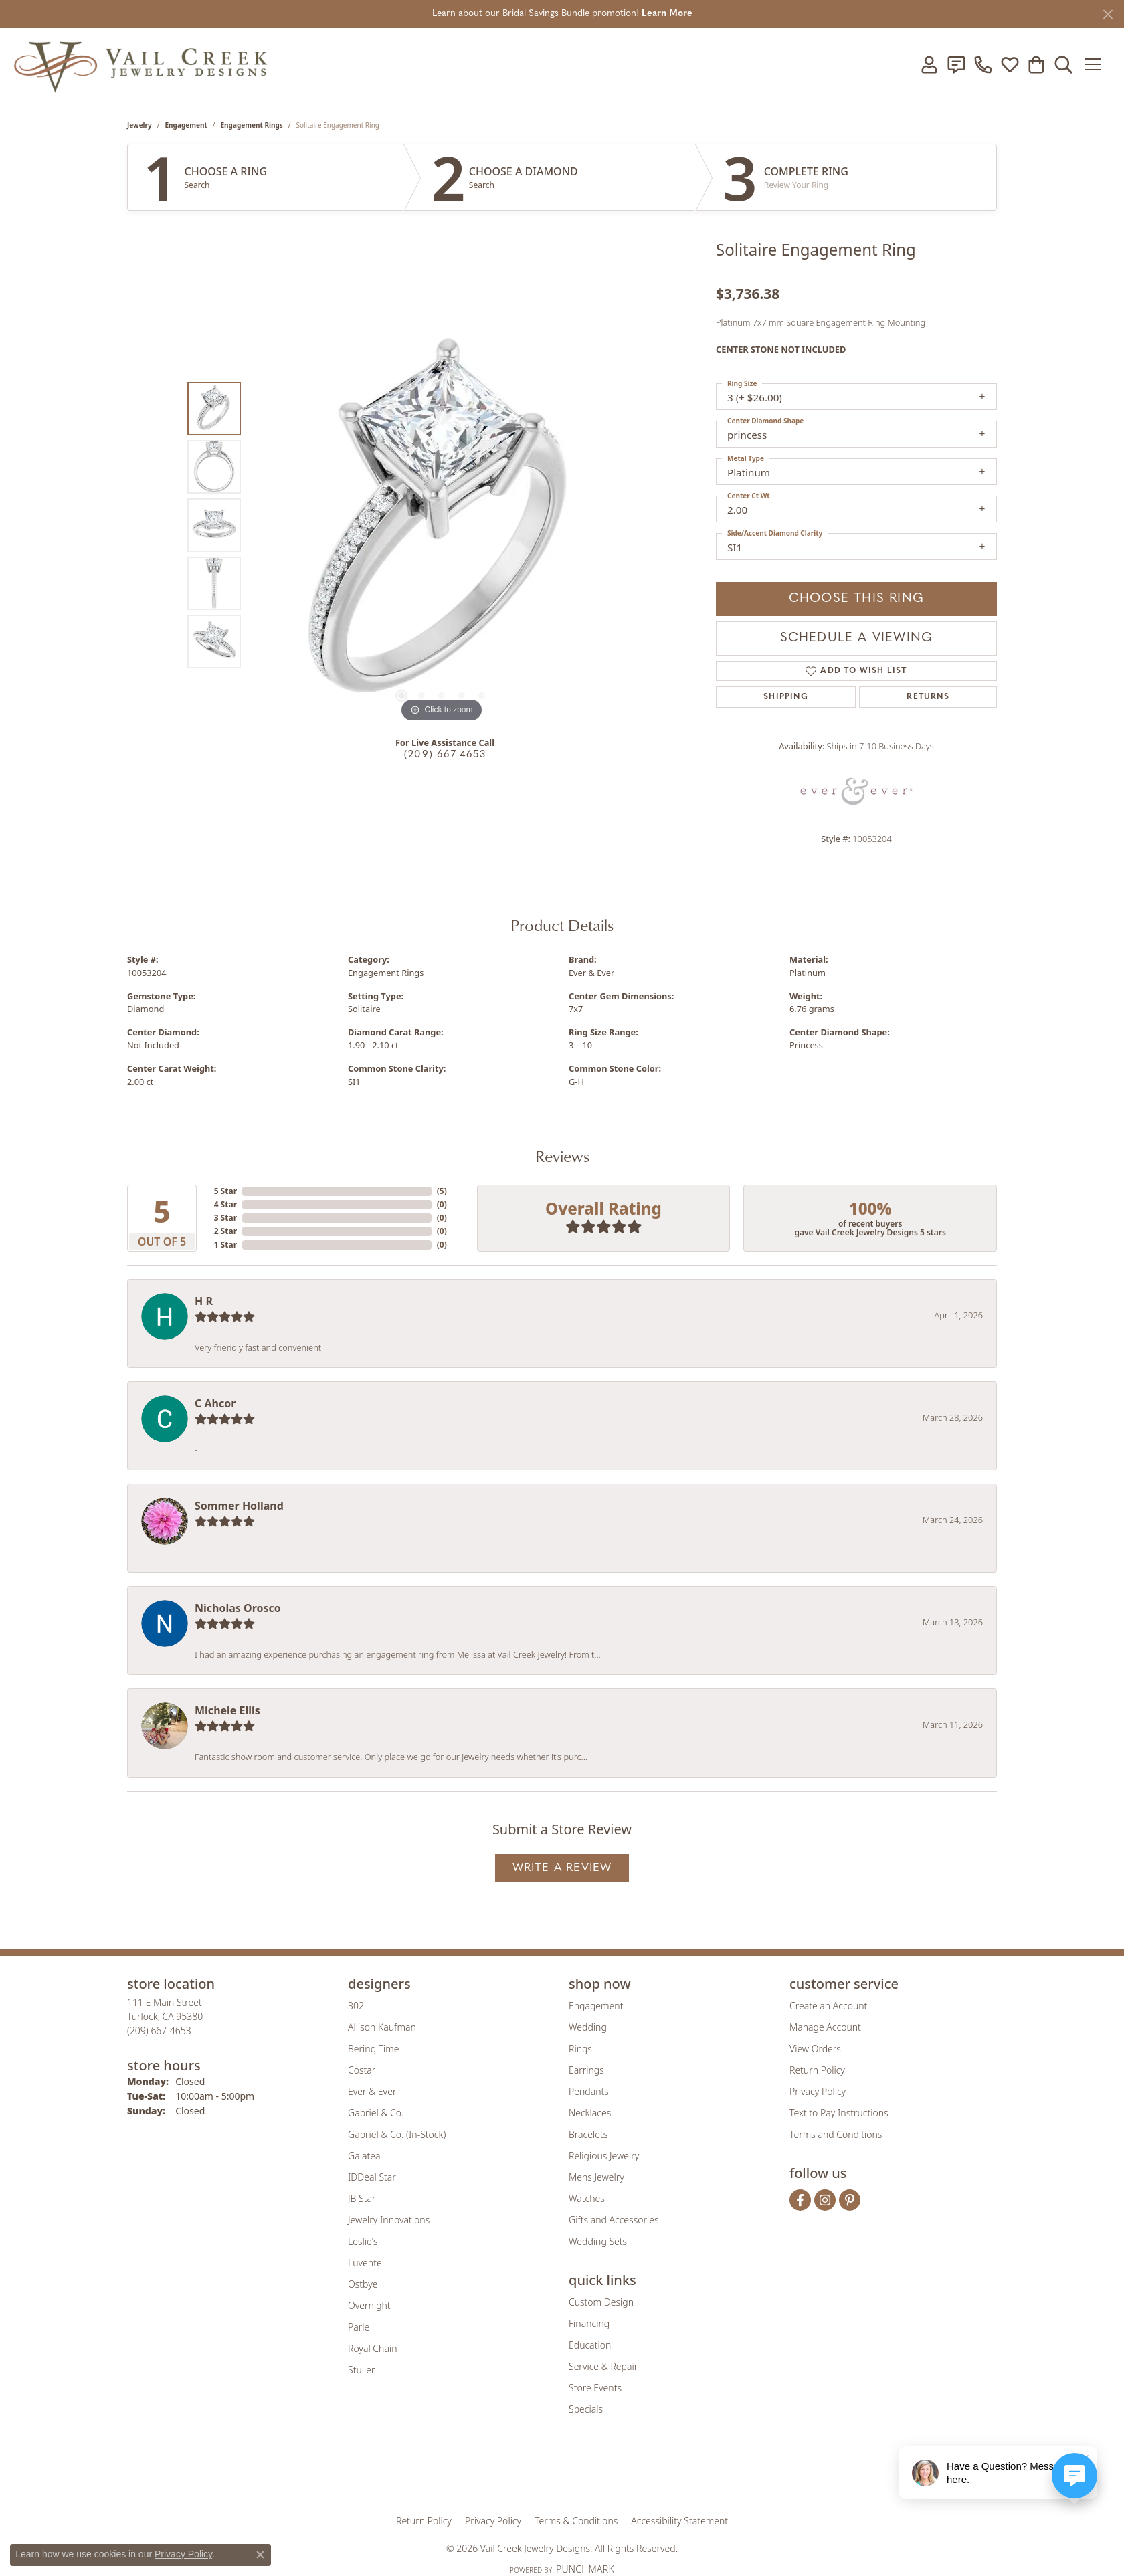 Image resolution: width=1124 pixels, height=2576 pixels. I want to click on Leslie's [menuitem], so click(362, 2241).